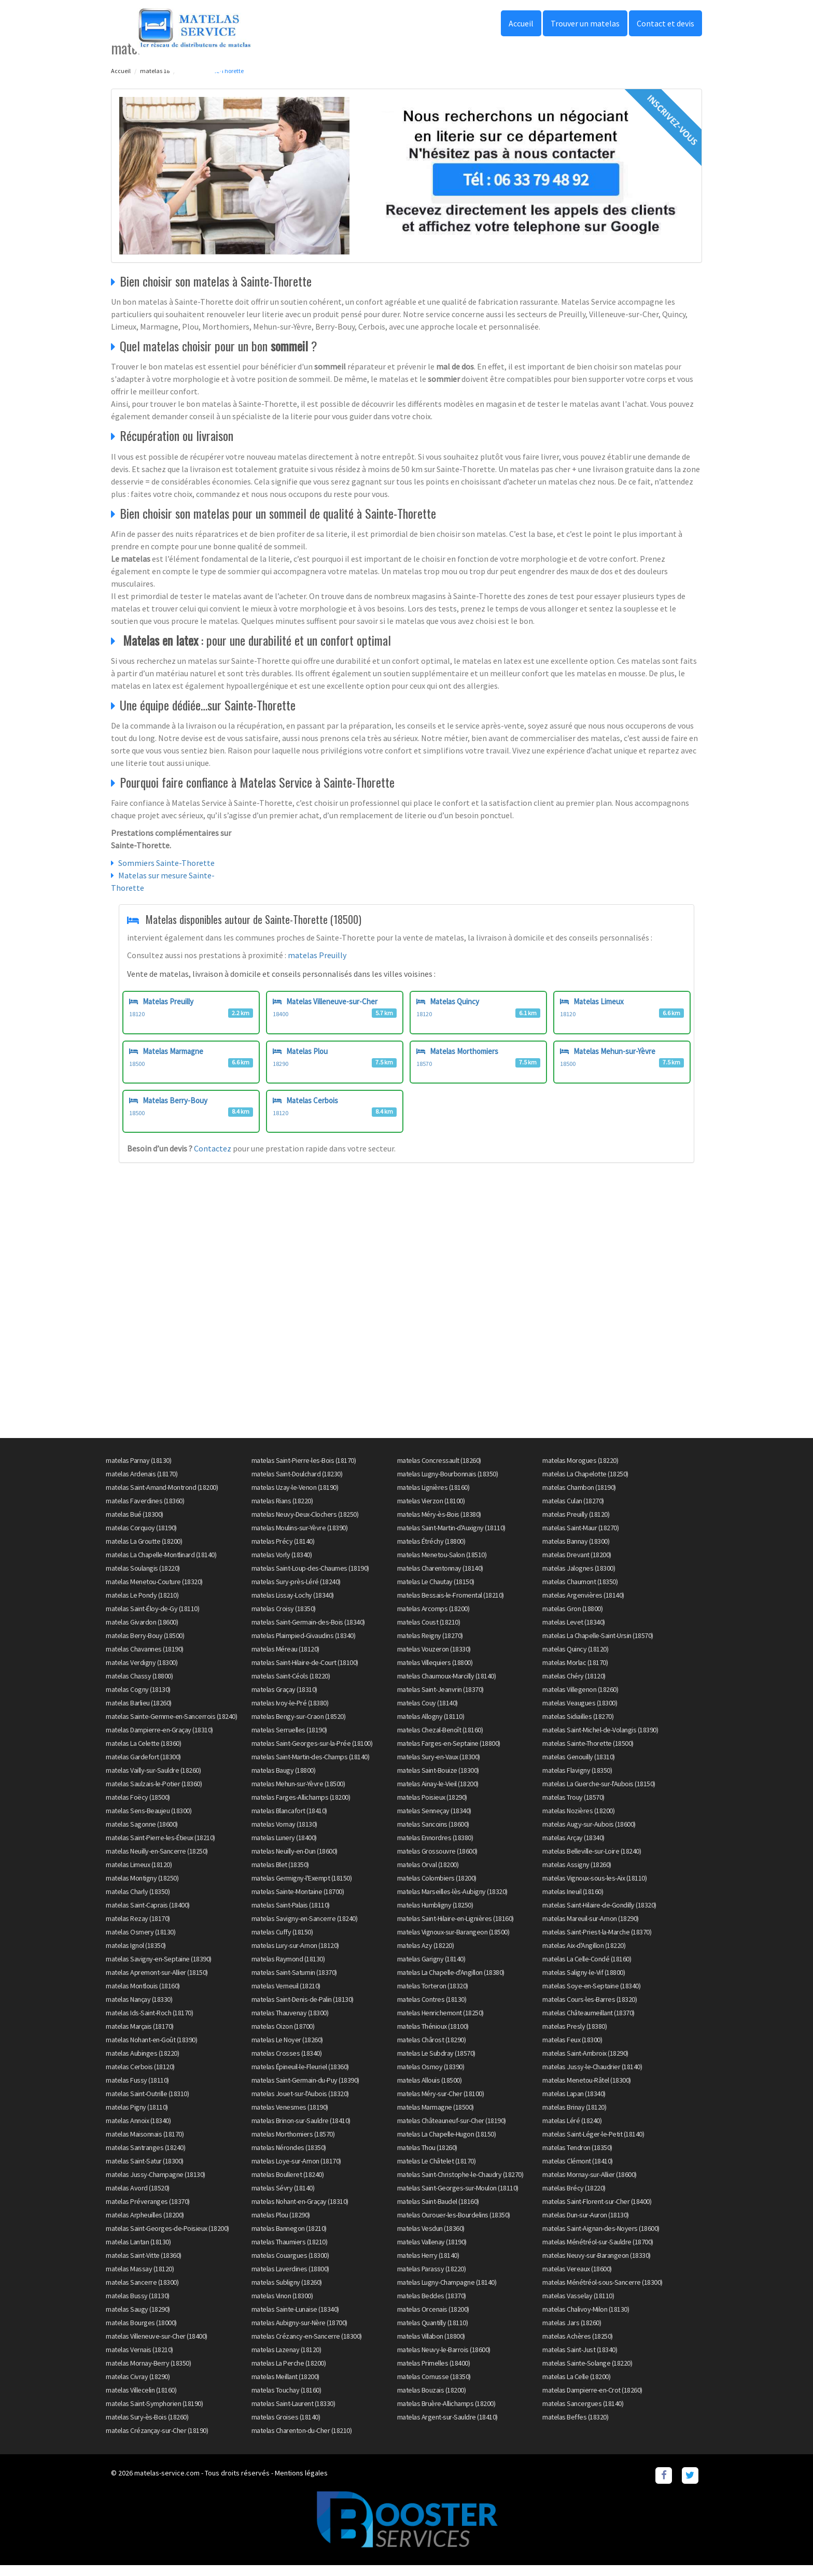 The image size is (813, 2576). I want to click on matelas Osmoy (18390), so click(431, 2077).